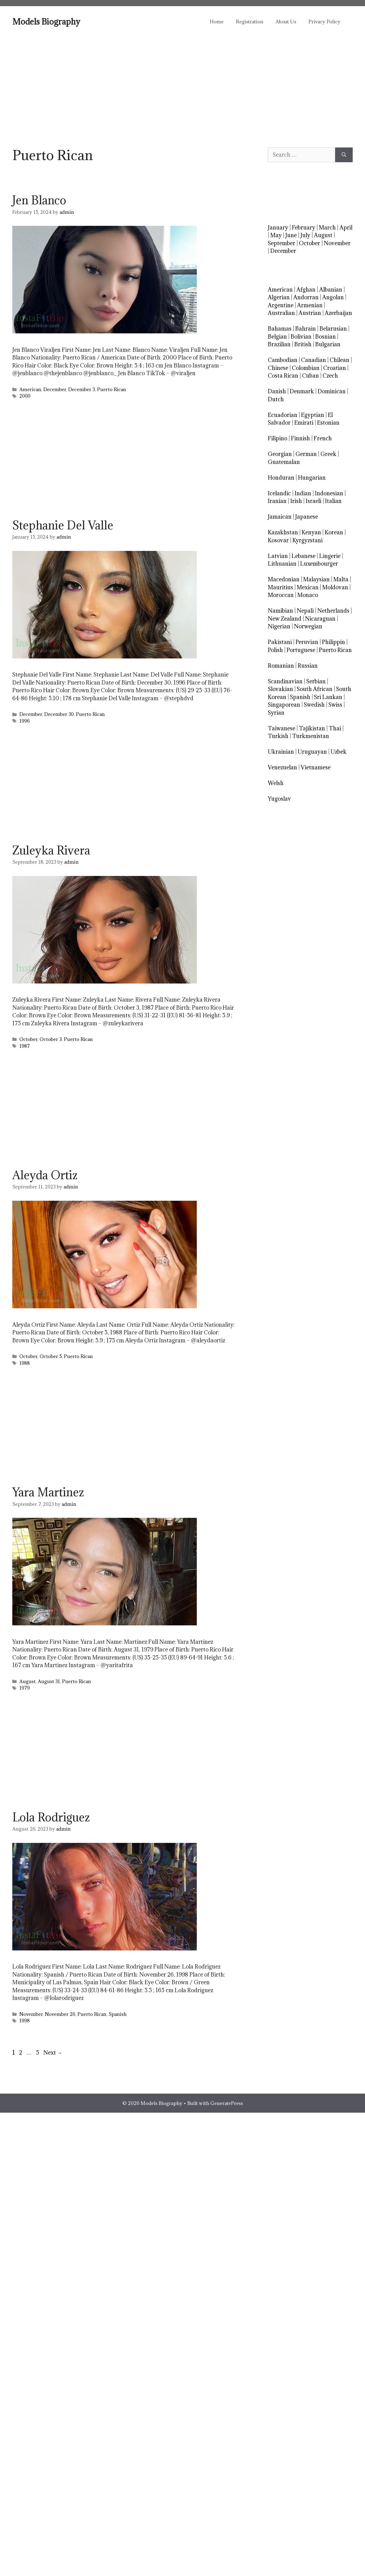  Describe the element at coordinates (51, 1817) in the screenshot. I see `Lola Rodriguez` at that location.